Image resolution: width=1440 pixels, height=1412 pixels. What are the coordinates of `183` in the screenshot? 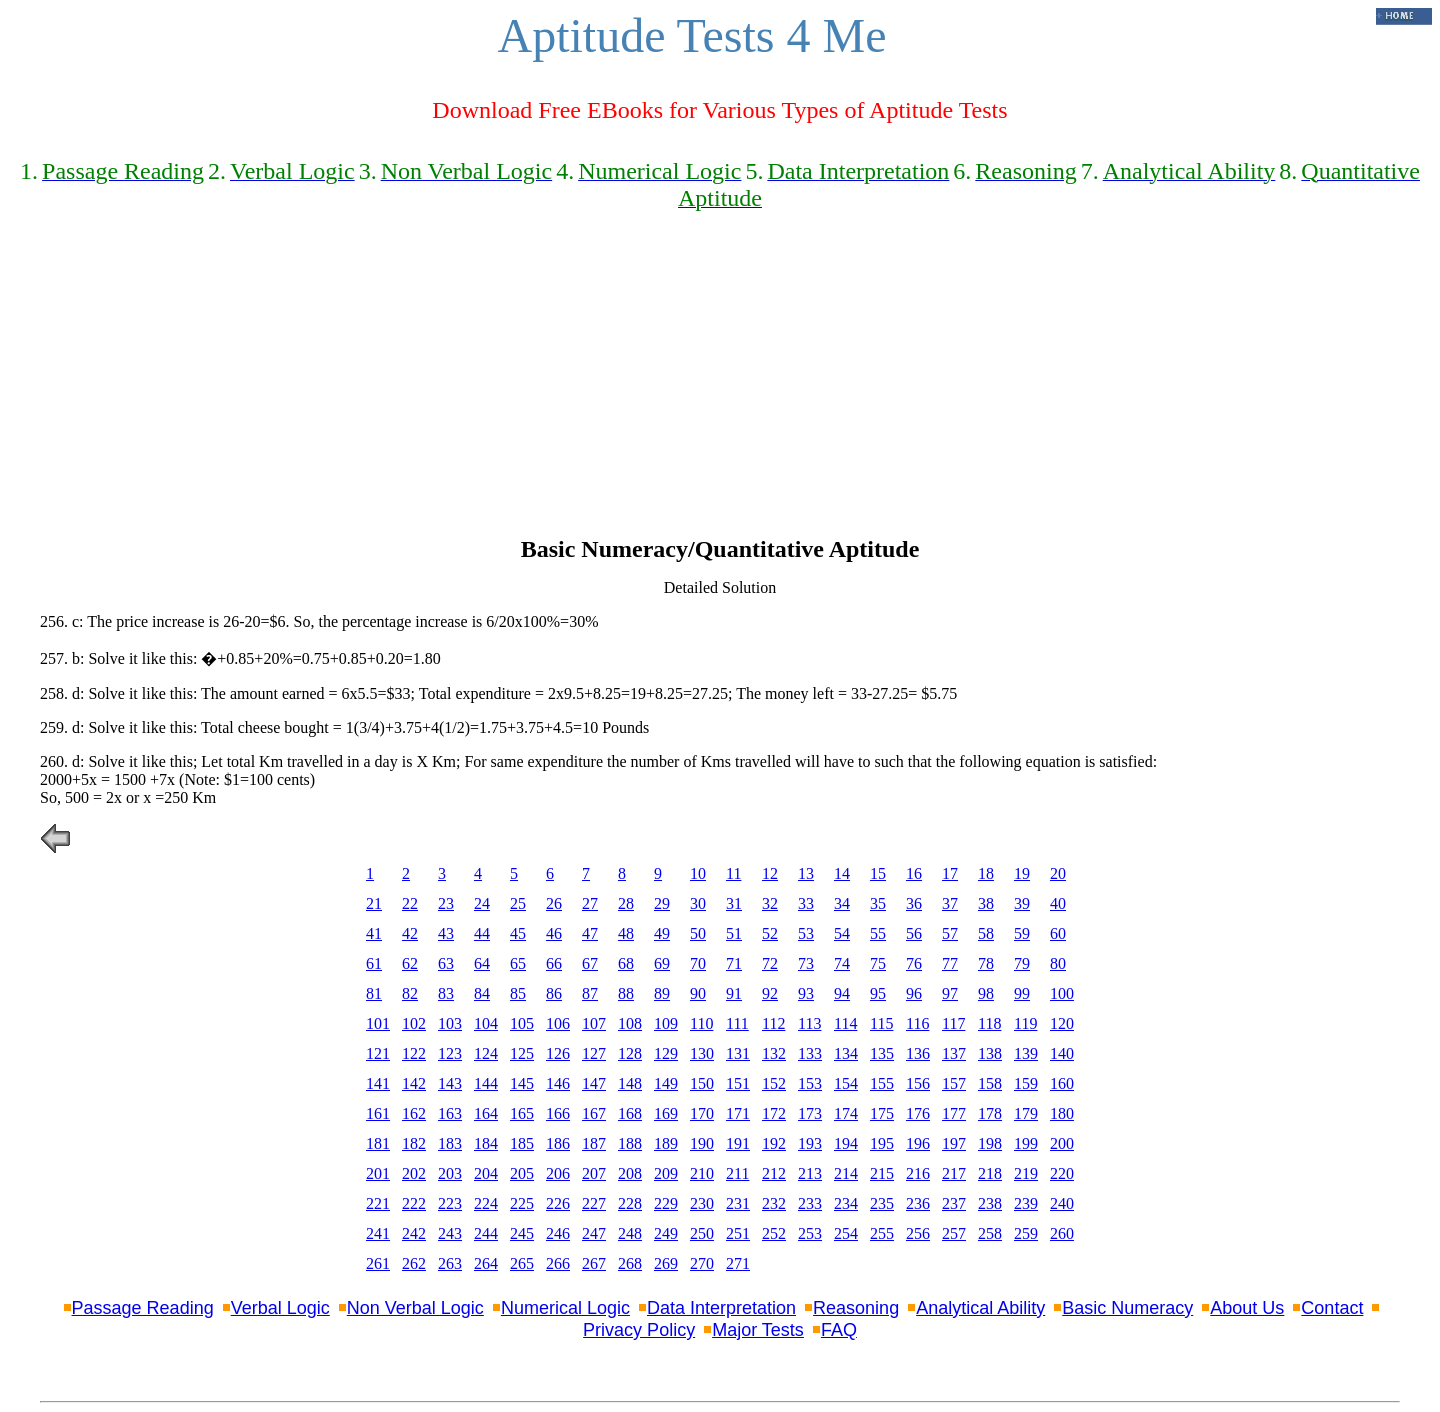 It's located at (450, 1143).